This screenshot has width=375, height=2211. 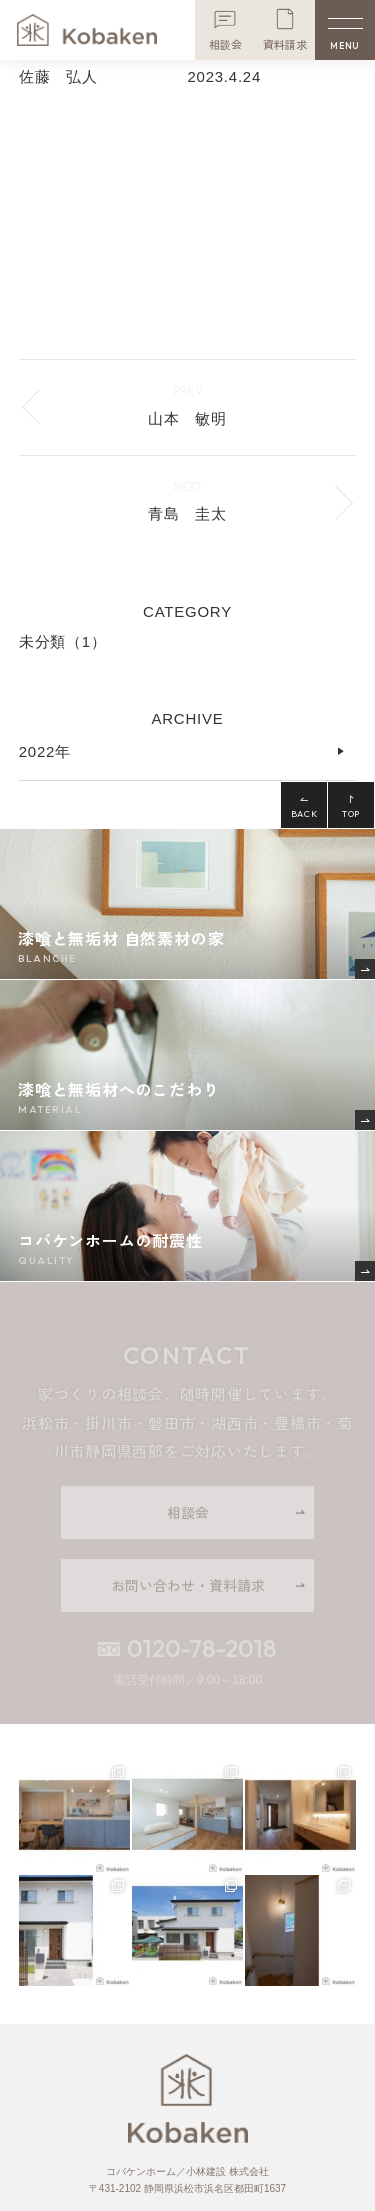 What do you see at coordinates (63, 641) in the screenshot?
I see `未分類` at bounding box center [63, 641].